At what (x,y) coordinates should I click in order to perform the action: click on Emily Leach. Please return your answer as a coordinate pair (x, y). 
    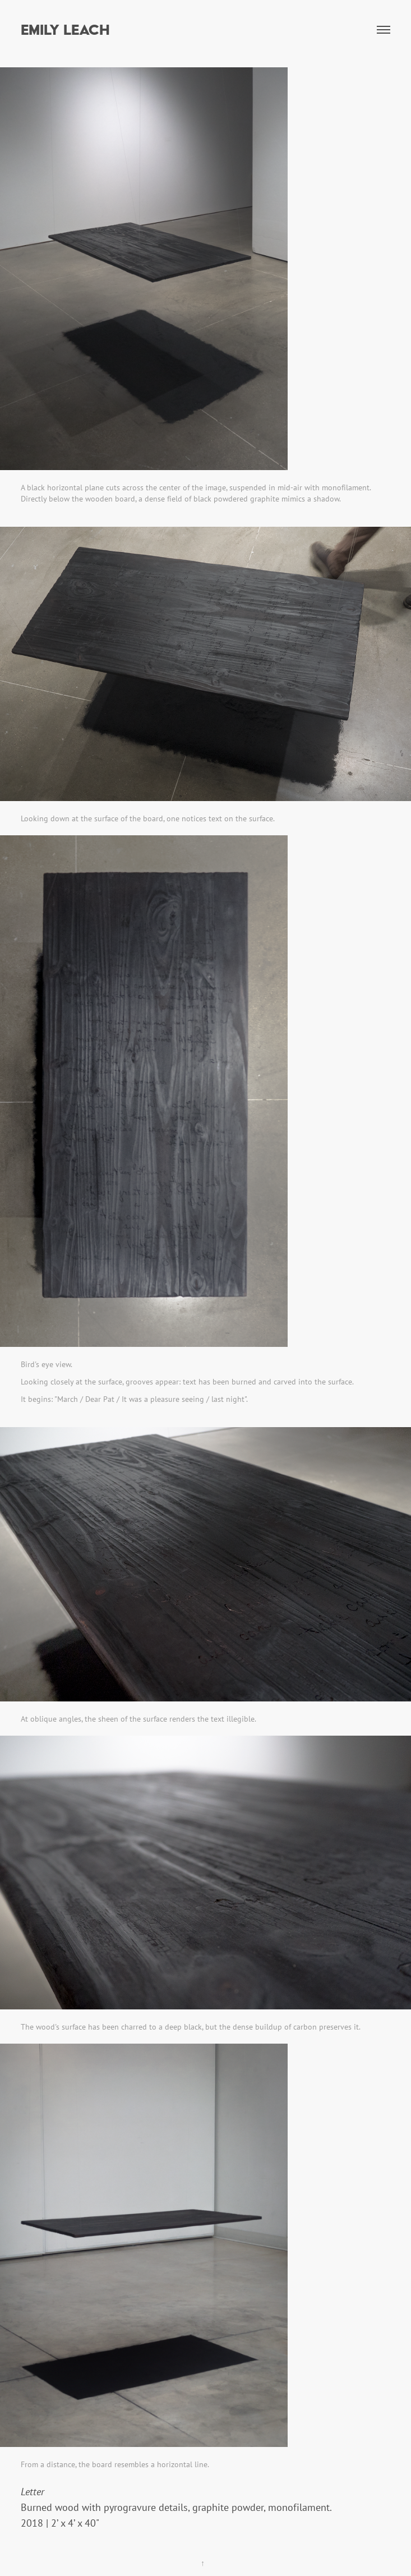
    Looking at the image, I should click on (65, 29).